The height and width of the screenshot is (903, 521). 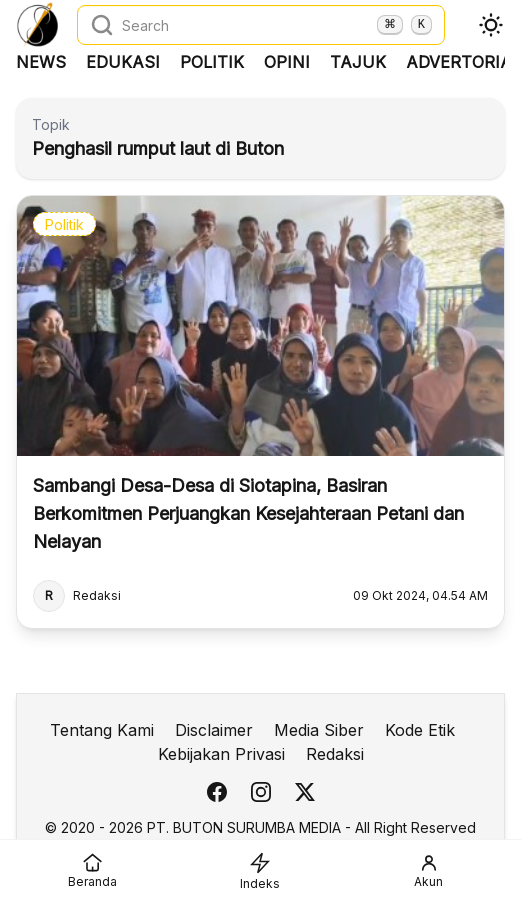 What do you see at coordinates (123, 62) in the screenshot?
I see `Edukasi` at bounding box center [123, 62].